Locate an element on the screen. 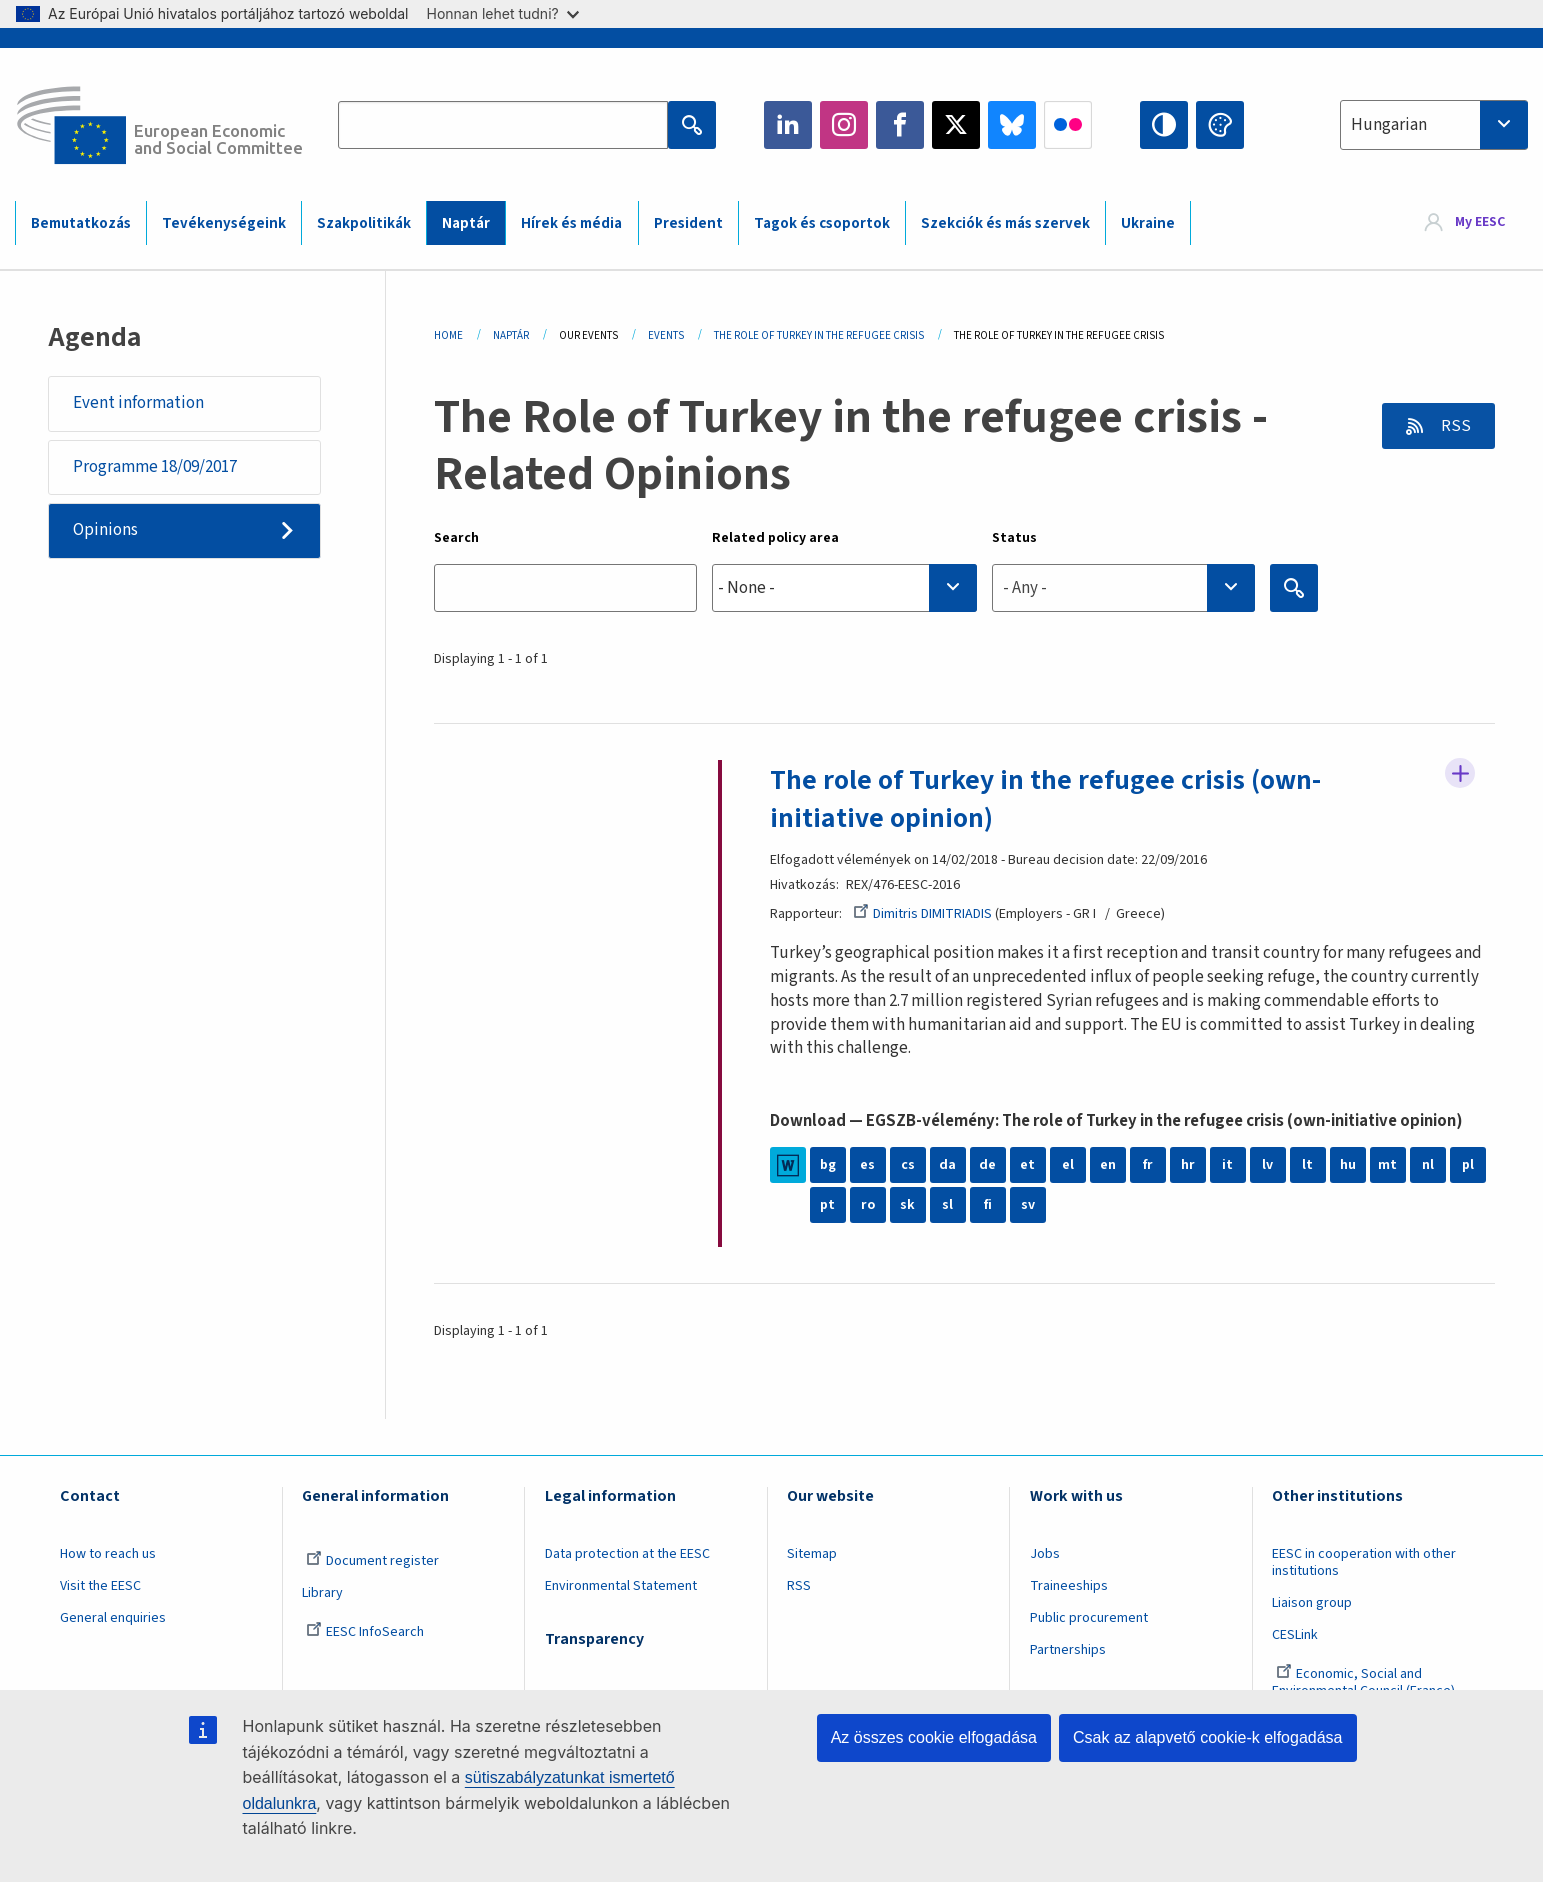 The width and height of the screenshot is (1543, 1882). Status is located at coordinates (1014, 538).